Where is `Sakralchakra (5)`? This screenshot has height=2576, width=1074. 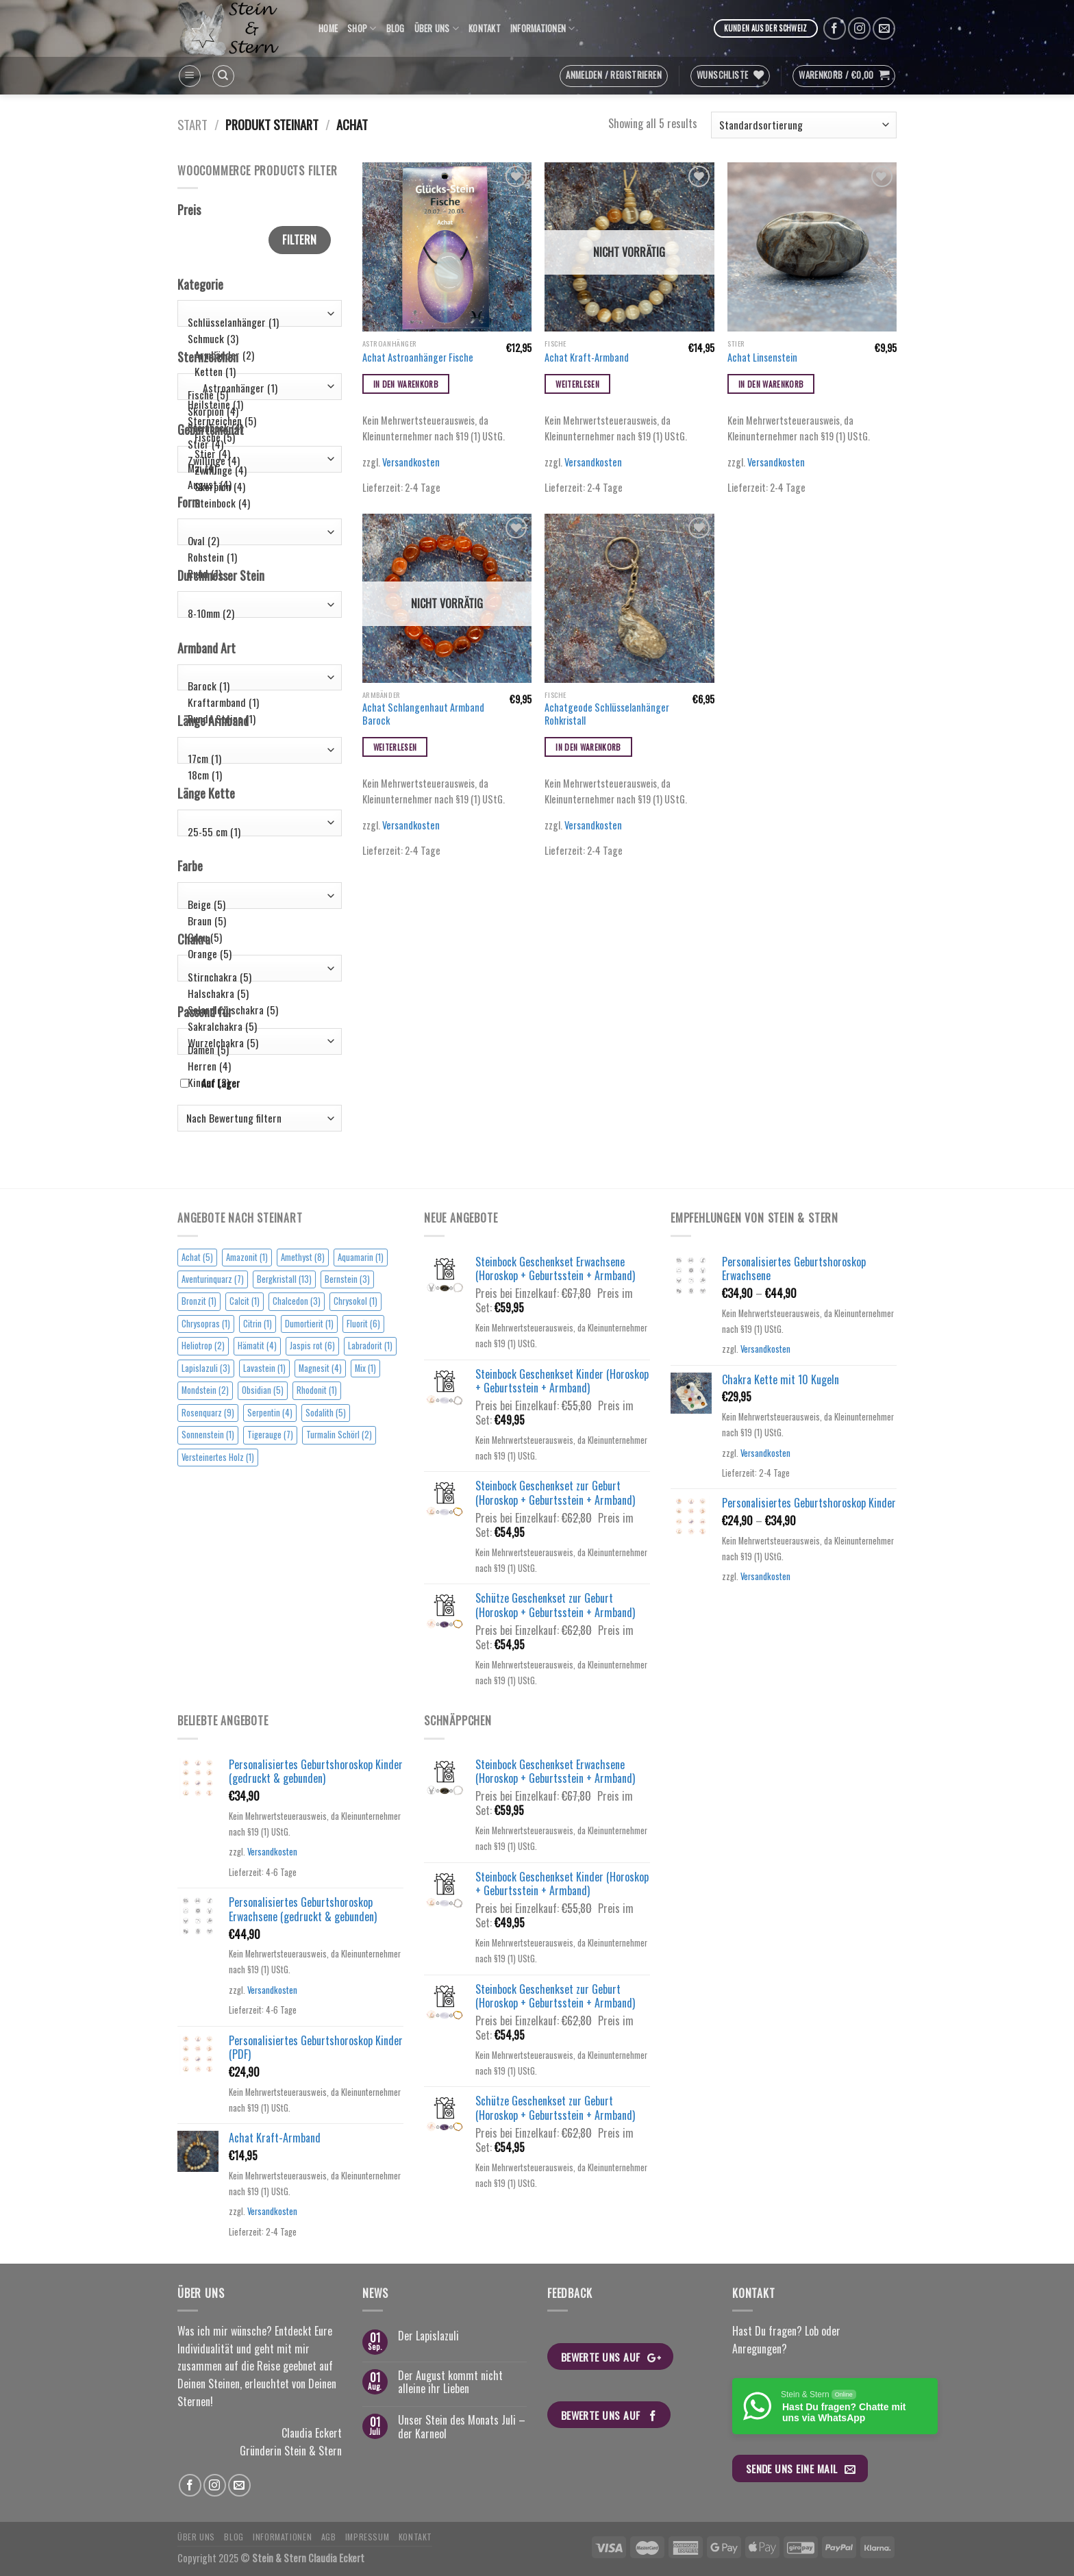
Sakralchakra (5) is located at coordinates (256, 1026).